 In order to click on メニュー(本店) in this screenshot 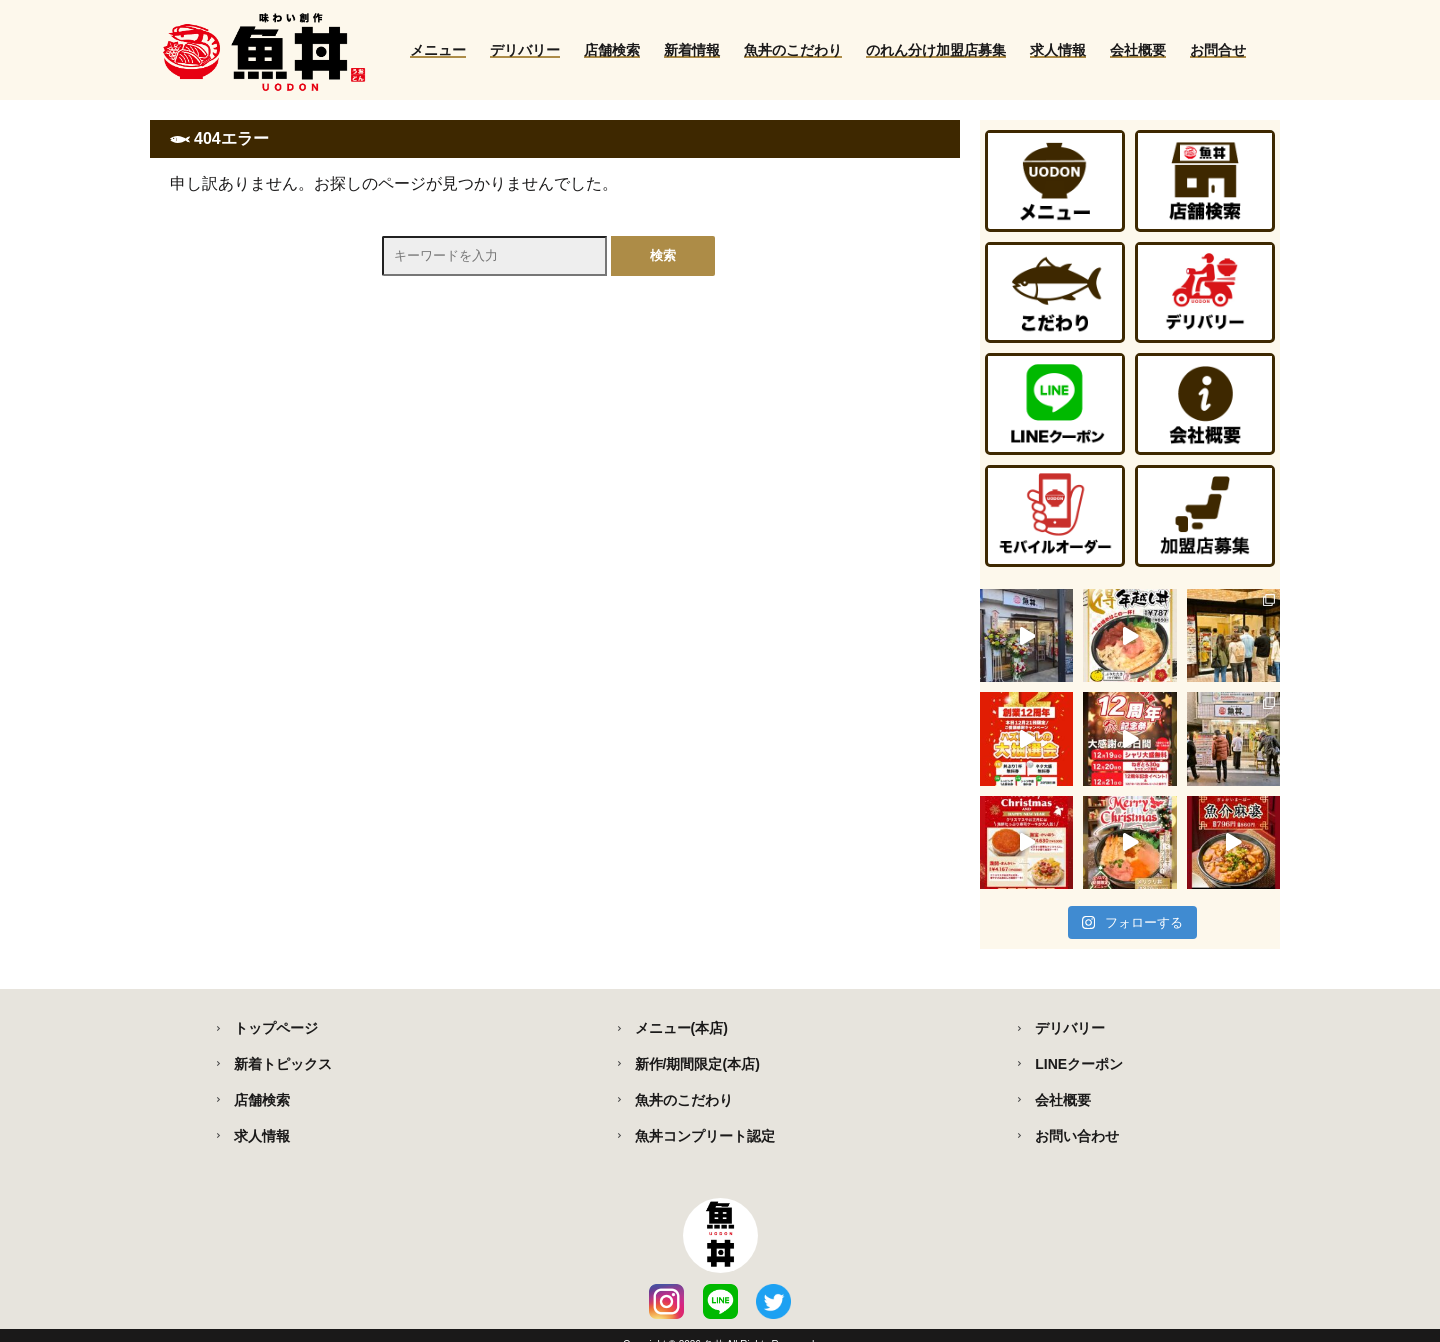, I will do `click(681, 1028)`.